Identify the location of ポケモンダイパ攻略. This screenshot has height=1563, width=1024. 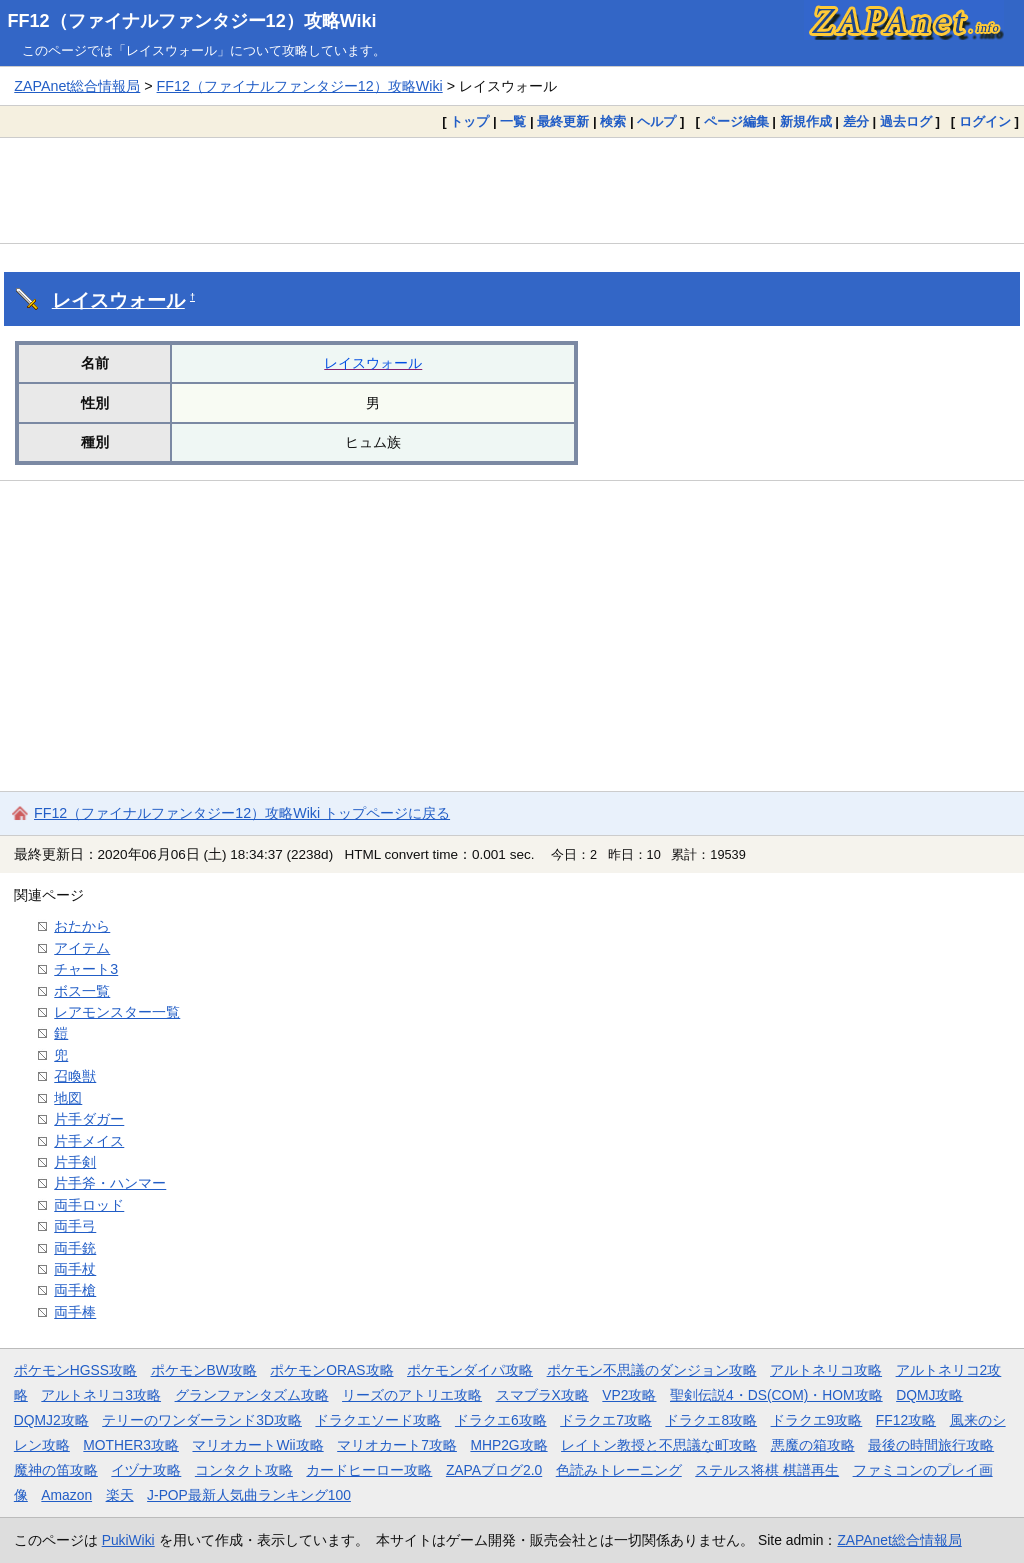
(470, 1370).